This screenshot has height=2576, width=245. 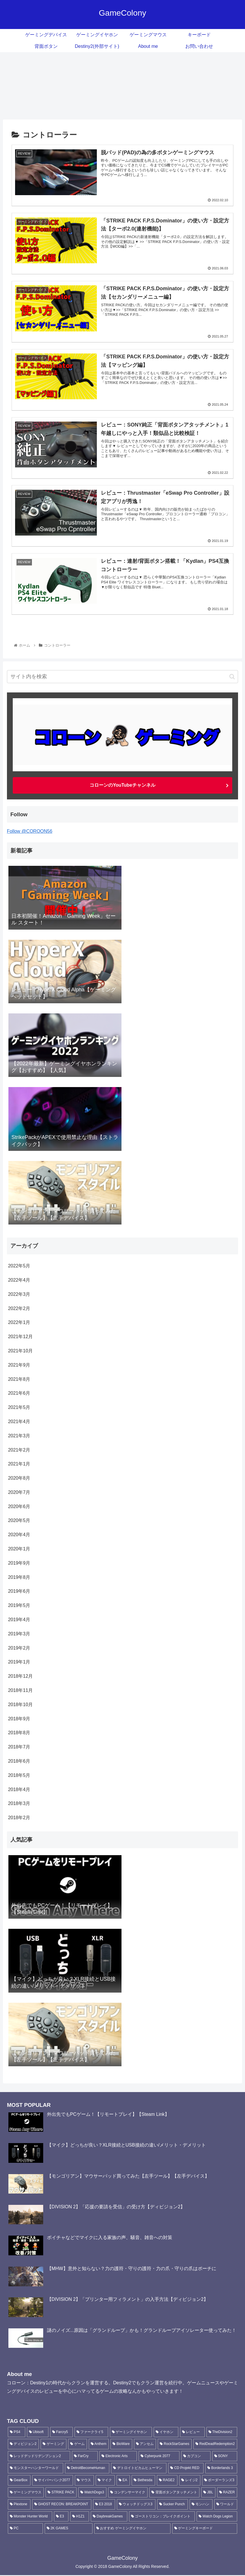 I want to click on [E3 2018 (4個の項目)], so click(x=104, y=2505).